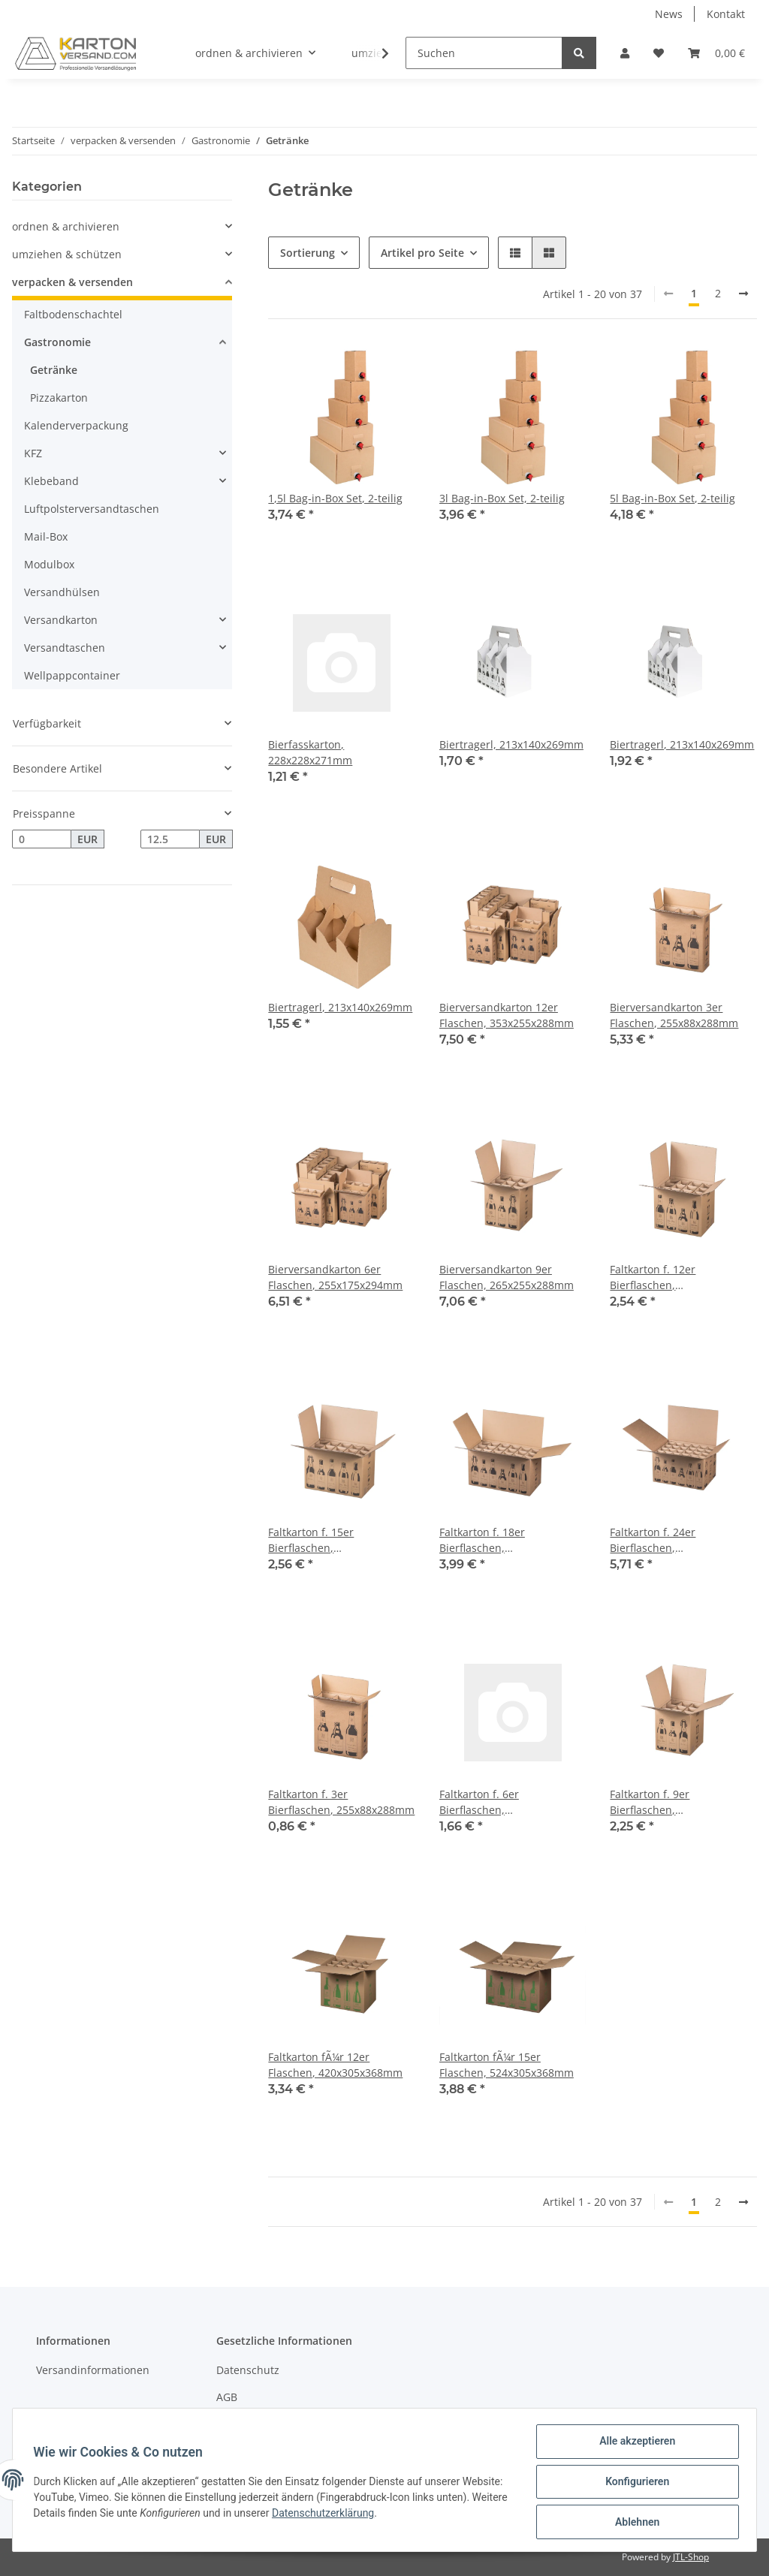  What do you see at coordinates (91, 509) in the screenshot?
I see `Luftpolsterversandtaschen` at bounding box center [91, 509].